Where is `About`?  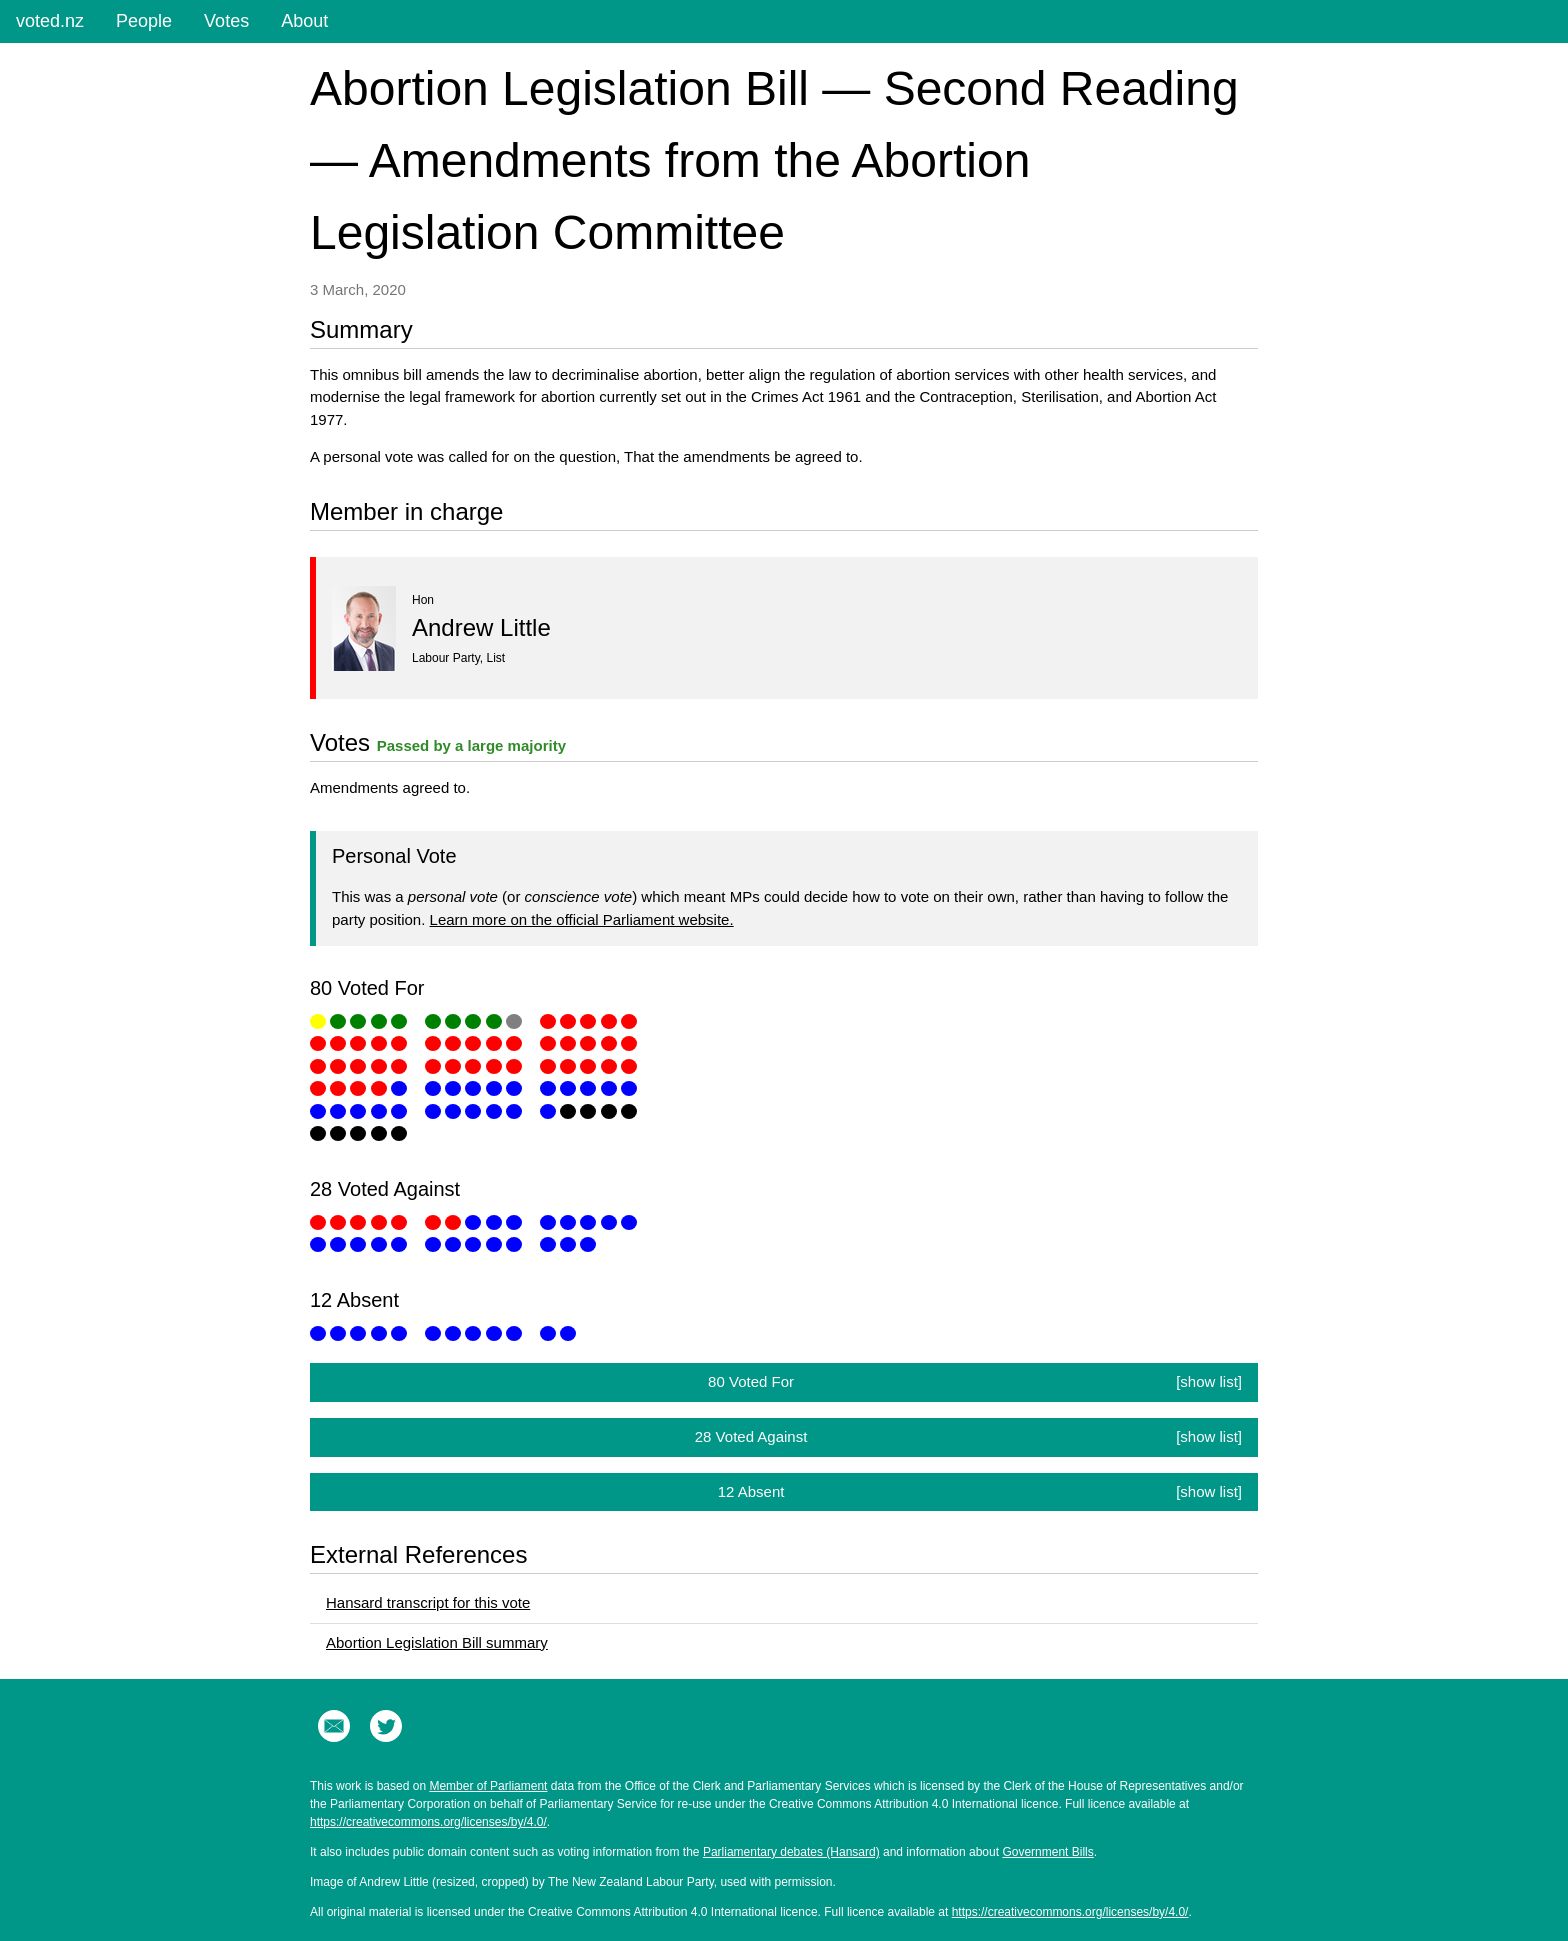 About is located at coordinates (304, 21).